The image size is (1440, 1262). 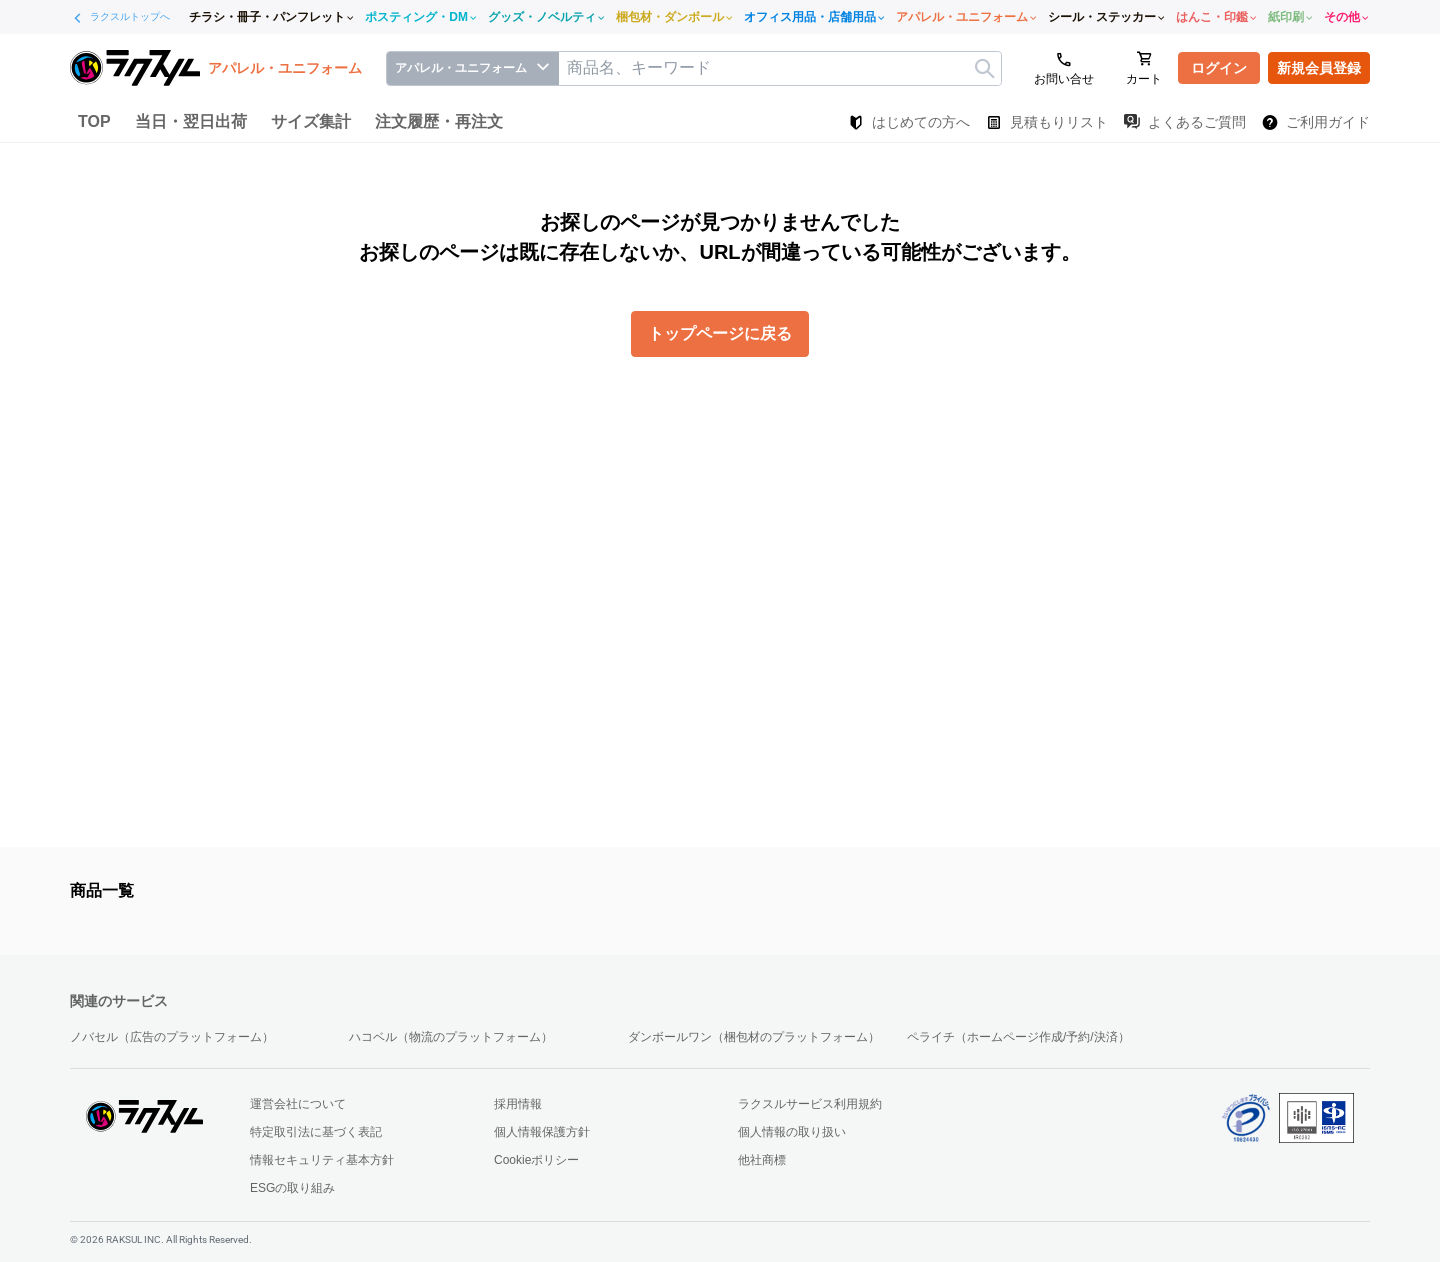 I want to click on 採用情報, so click(x=518, y=1104).